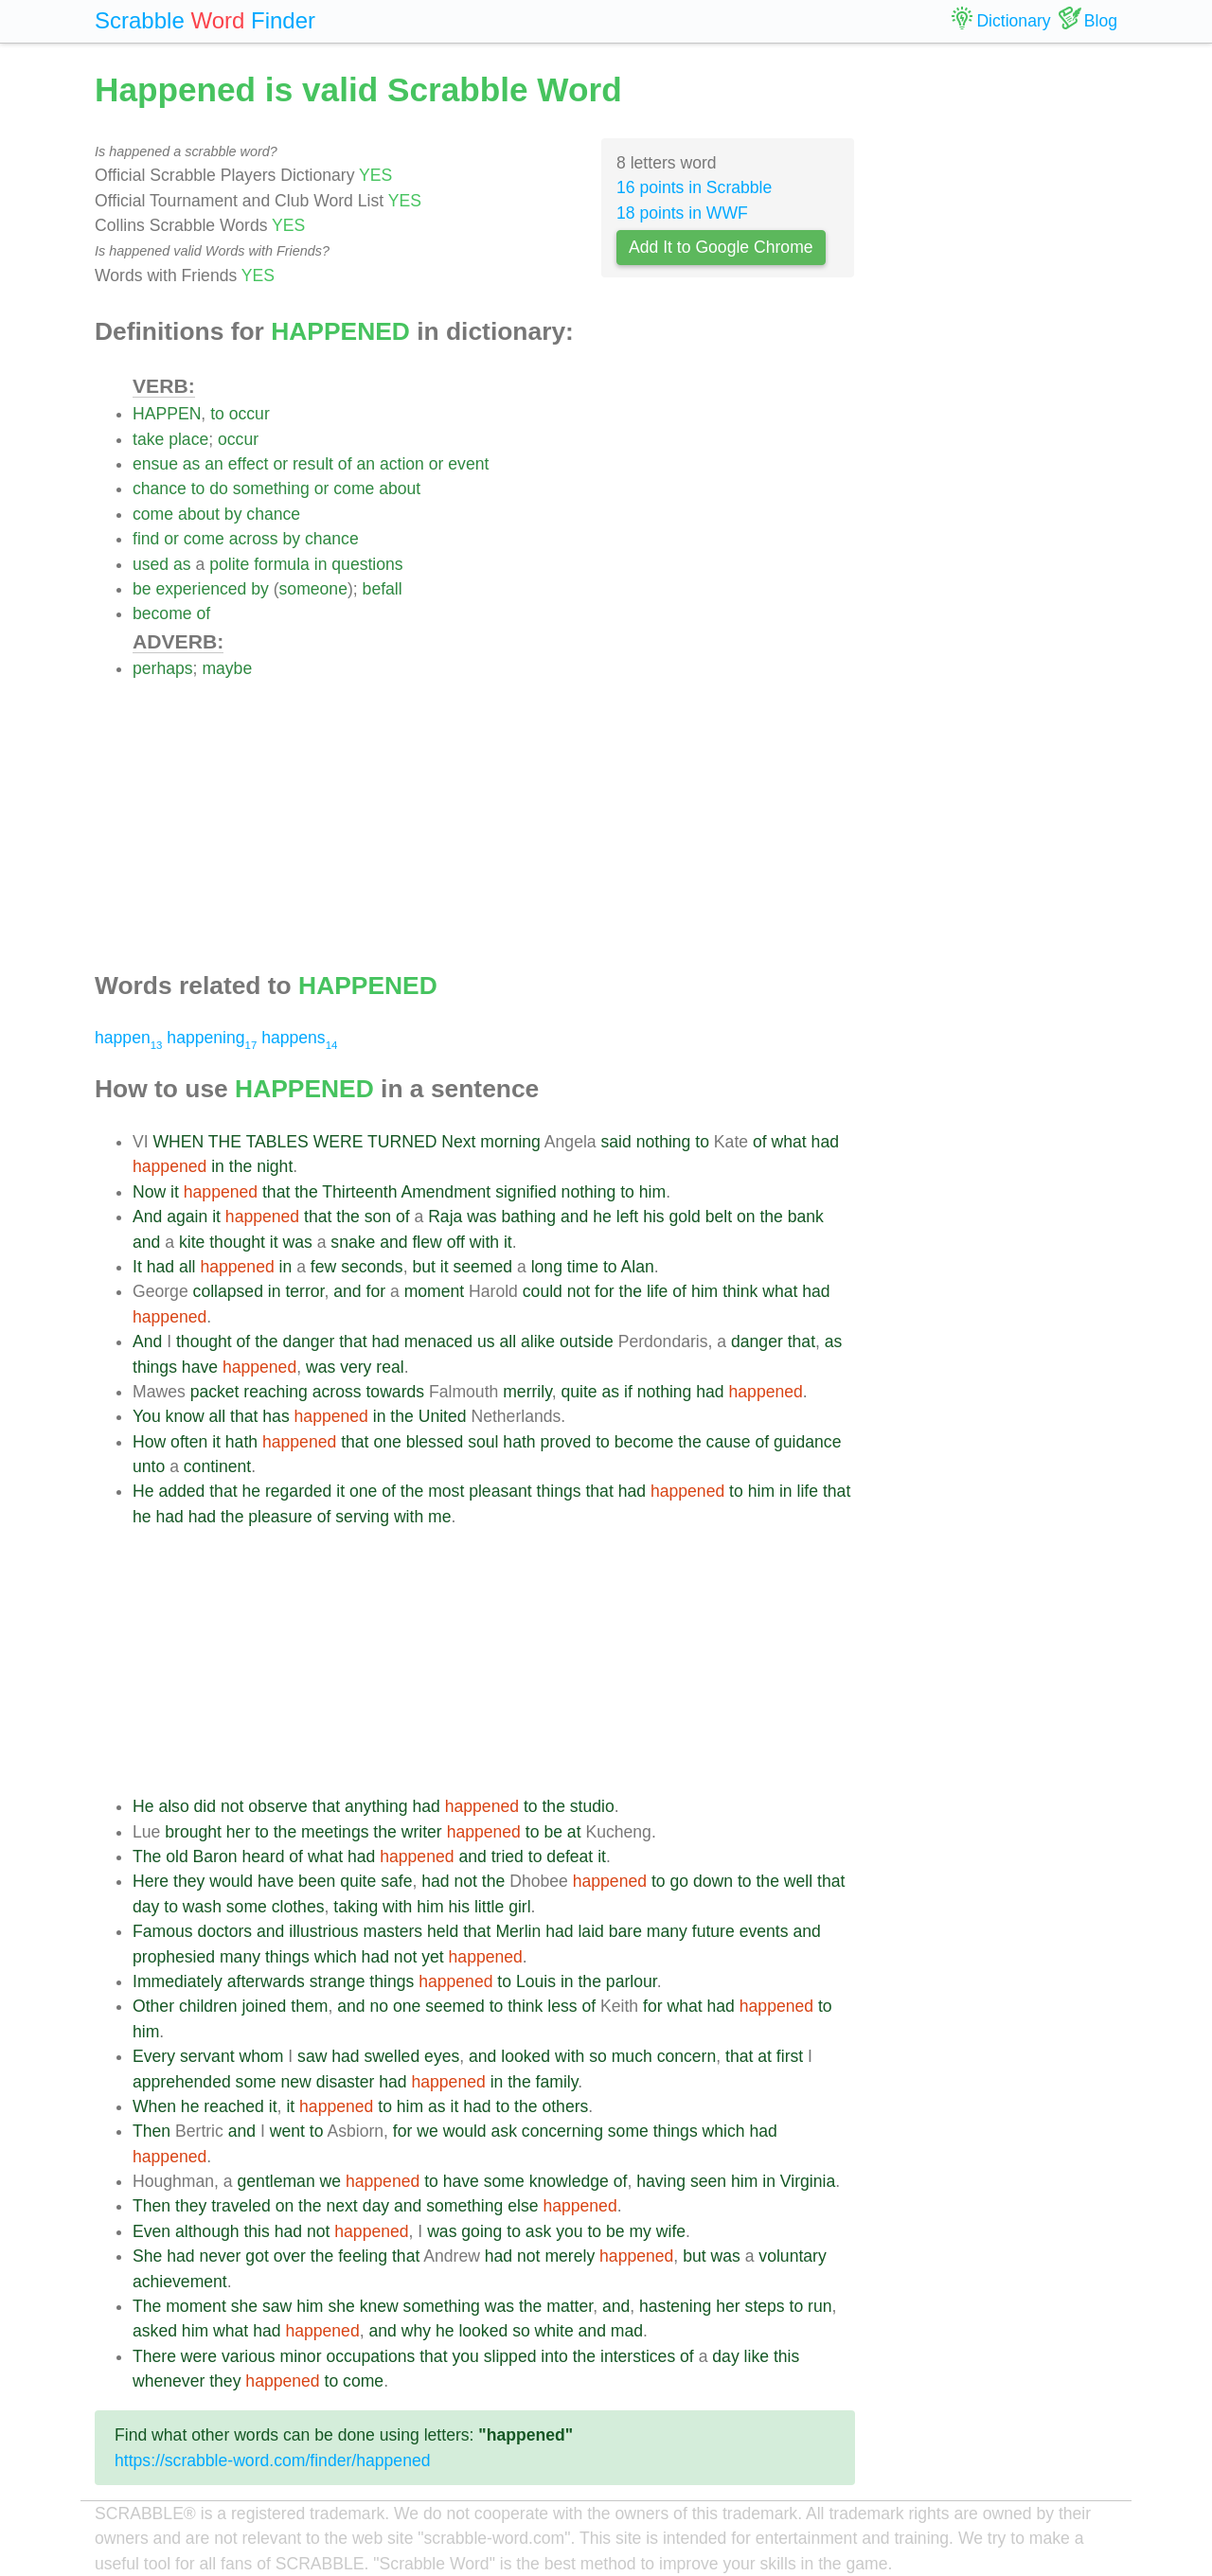 The image size is (1212, 2576). What do you see at coordinates (557, 2081) in the screenshot?
I see `family` at bounding box center [557, 2081].